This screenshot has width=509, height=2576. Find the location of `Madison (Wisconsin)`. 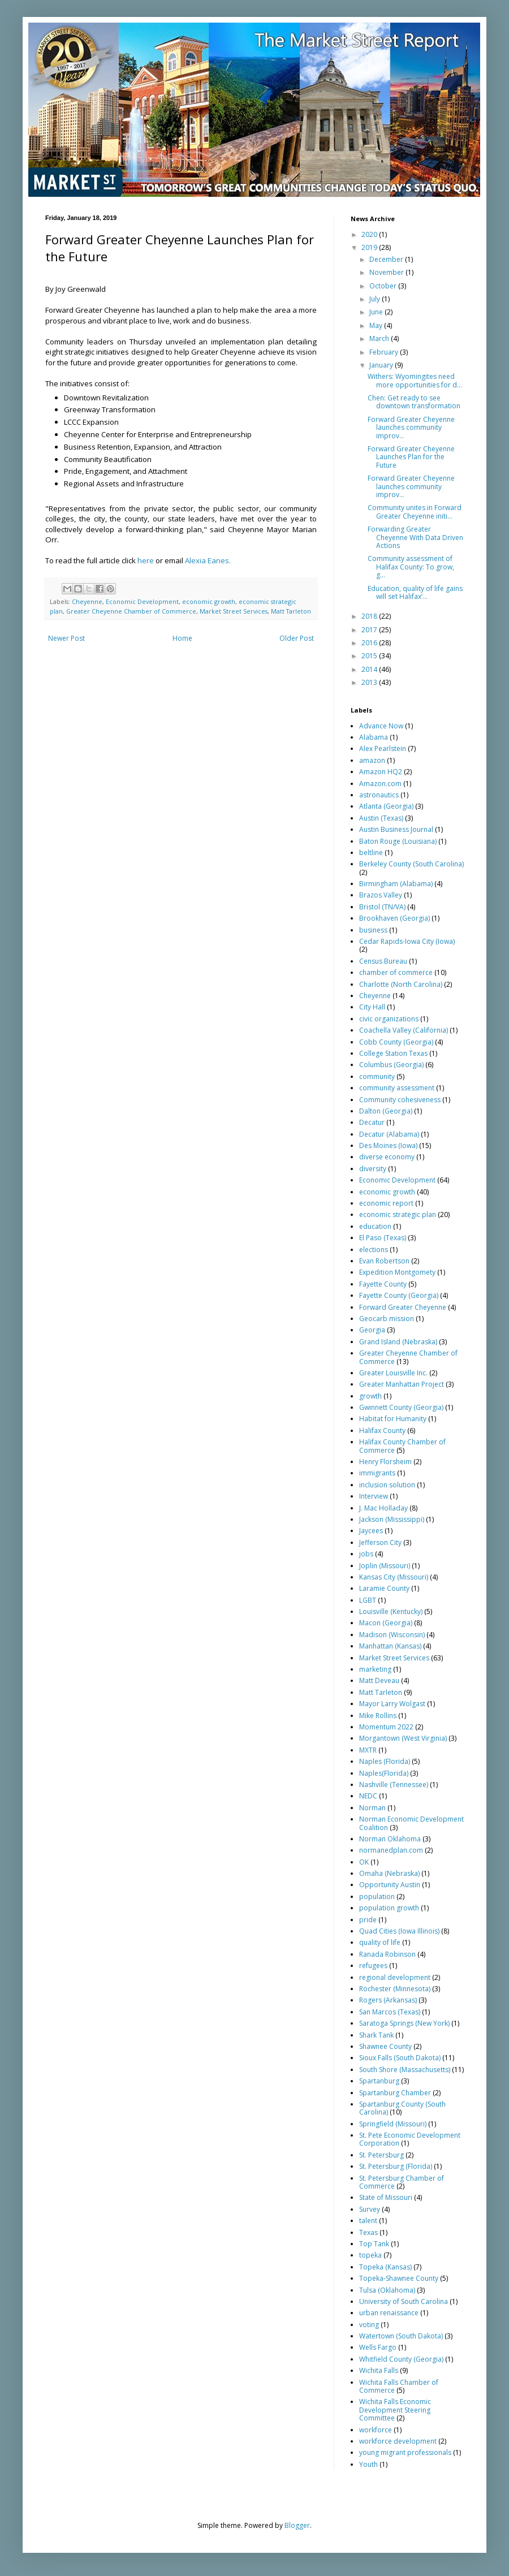

Madison (Wisconsin) is located at coordinates (392, 1634).